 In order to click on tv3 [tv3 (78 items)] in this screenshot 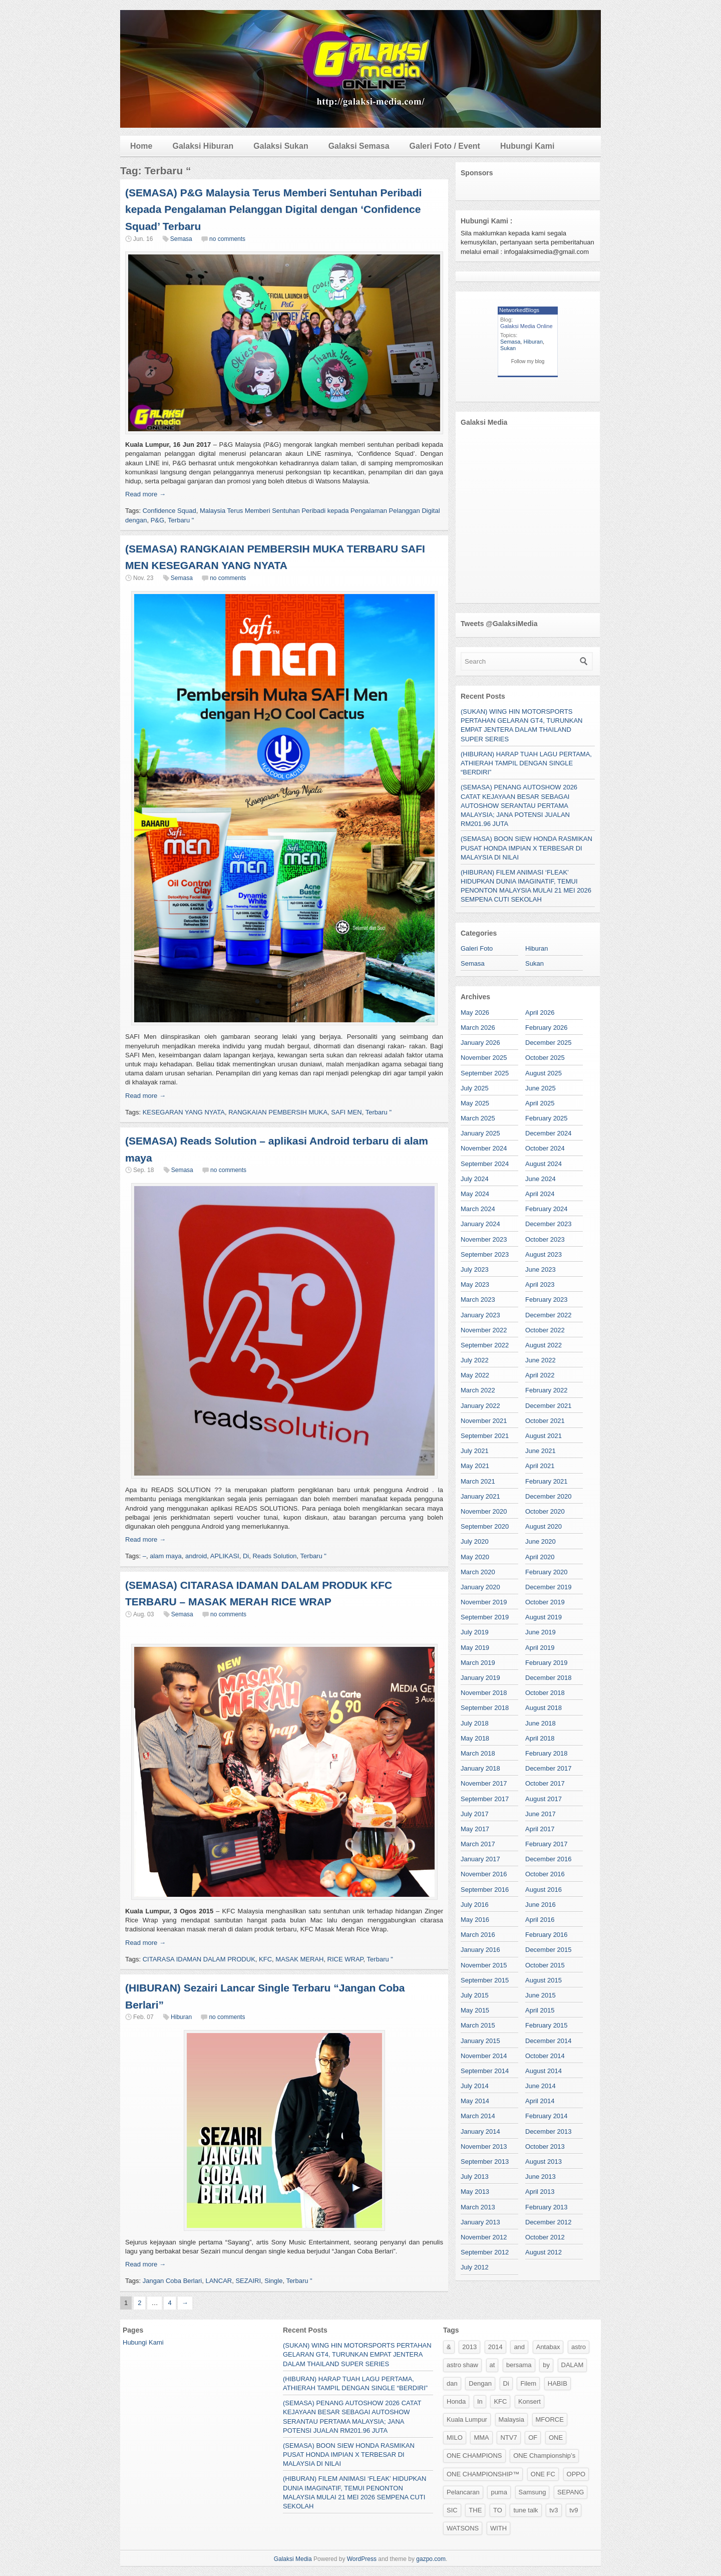, I will do `click(553, 2510)`.